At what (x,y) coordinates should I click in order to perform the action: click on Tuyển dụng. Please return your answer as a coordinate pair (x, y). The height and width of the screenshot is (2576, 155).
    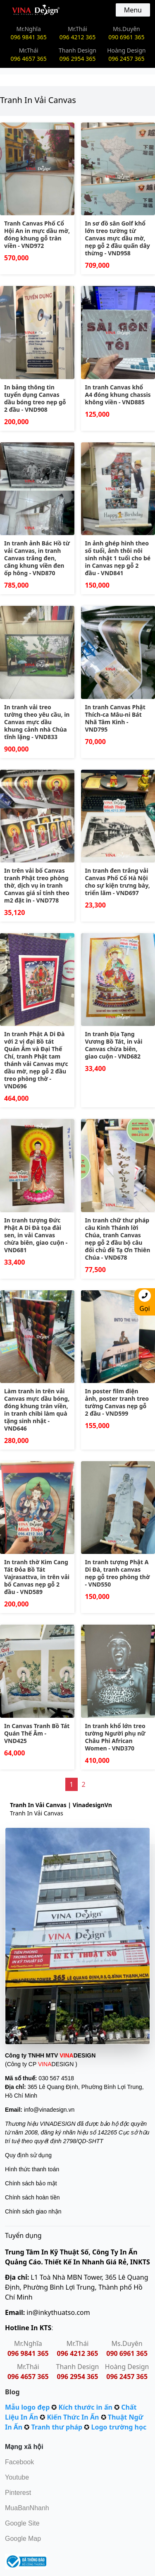
    Looking at the image, I should click on (23, 2235).